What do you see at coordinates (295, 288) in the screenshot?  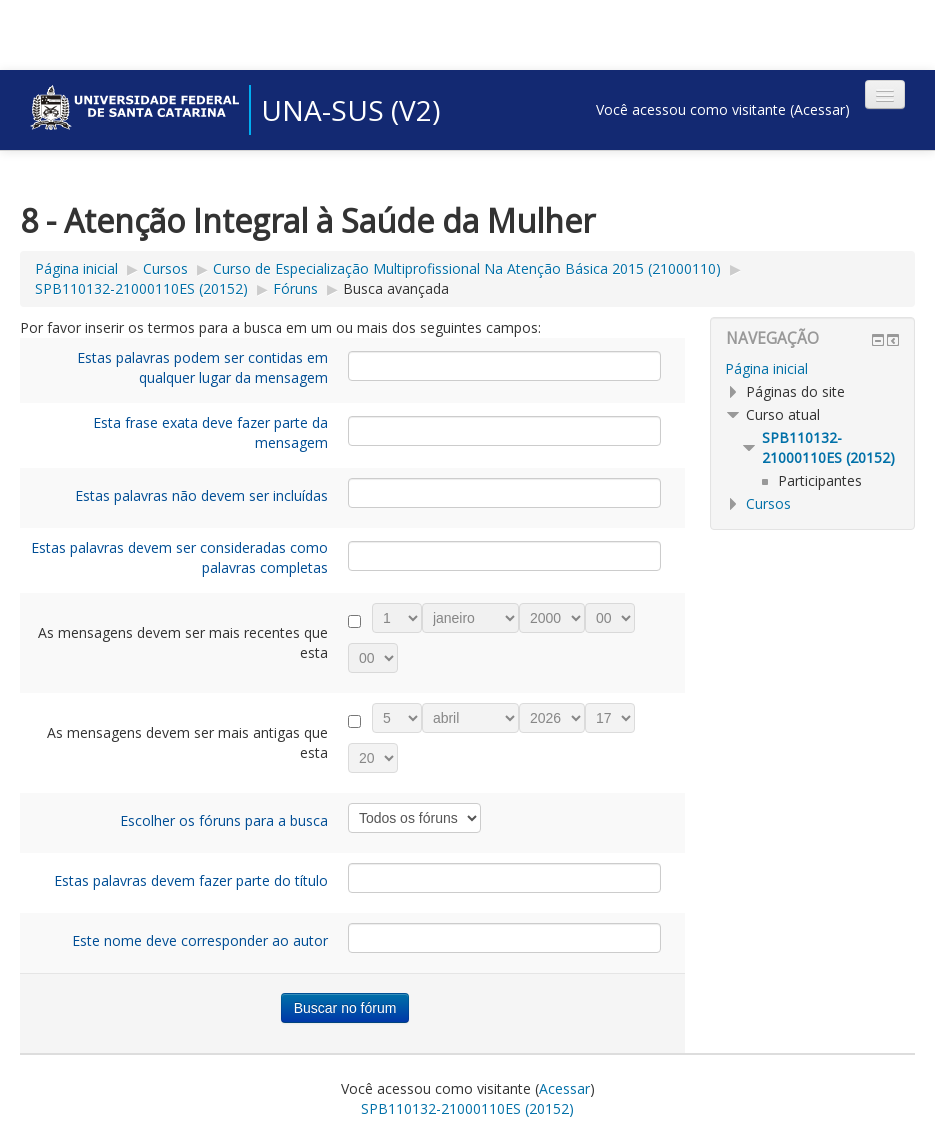 I see `Fóruns` at bounding box center [295, 288].